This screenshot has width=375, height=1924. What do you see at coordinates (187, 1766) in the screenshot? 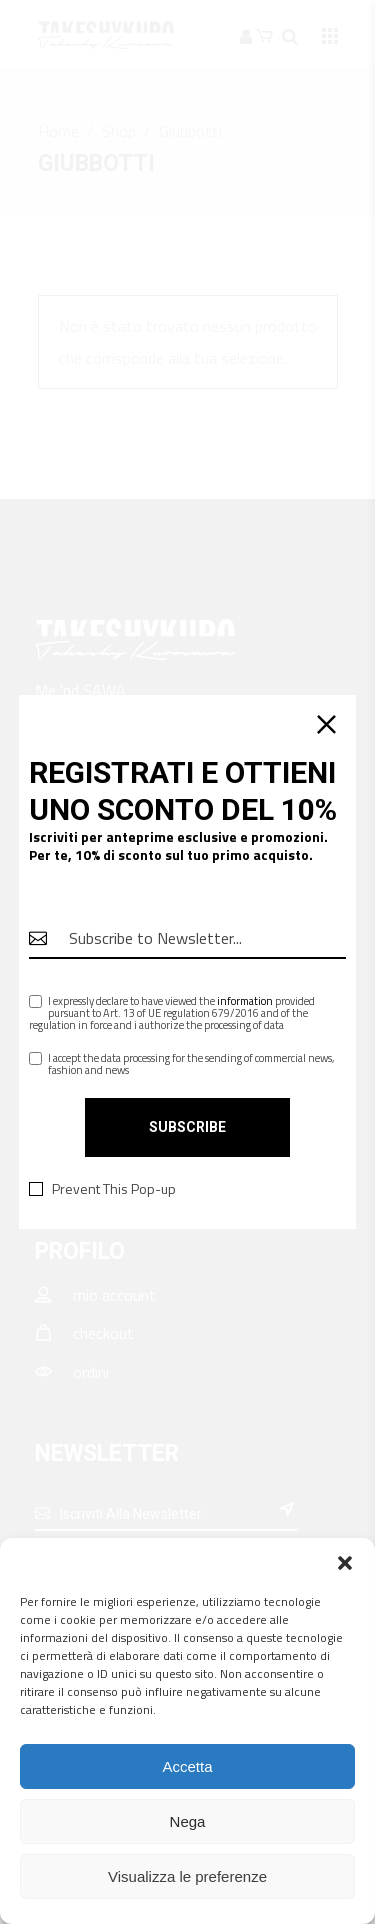
I see `Accetta` at bounding box center [187, 1766].